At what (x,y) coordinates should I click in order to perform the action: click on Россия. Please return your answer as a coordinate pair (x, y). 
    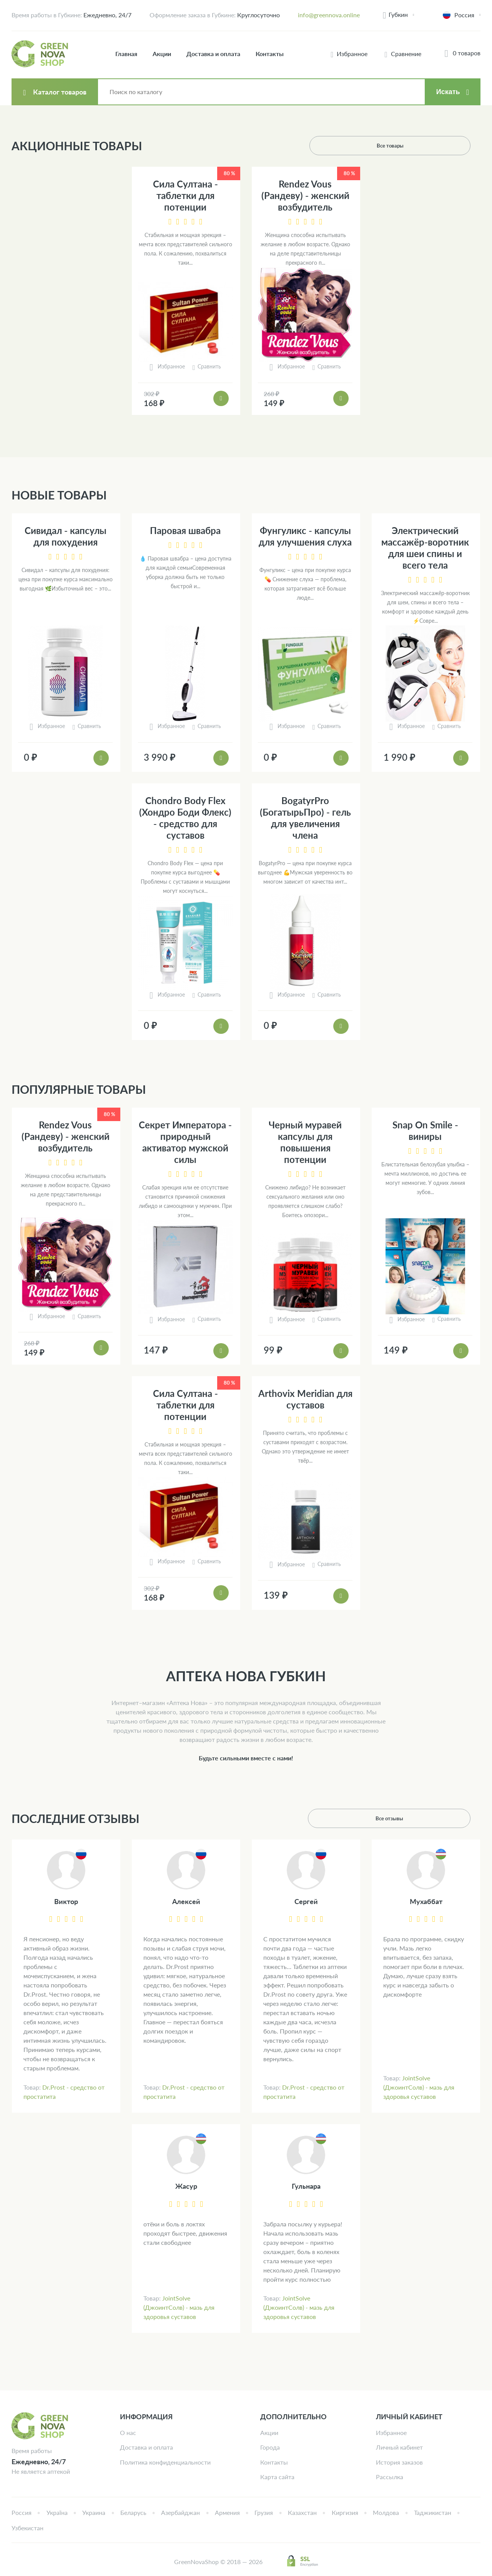
    Looking at the image, I should click on (22, 2512).